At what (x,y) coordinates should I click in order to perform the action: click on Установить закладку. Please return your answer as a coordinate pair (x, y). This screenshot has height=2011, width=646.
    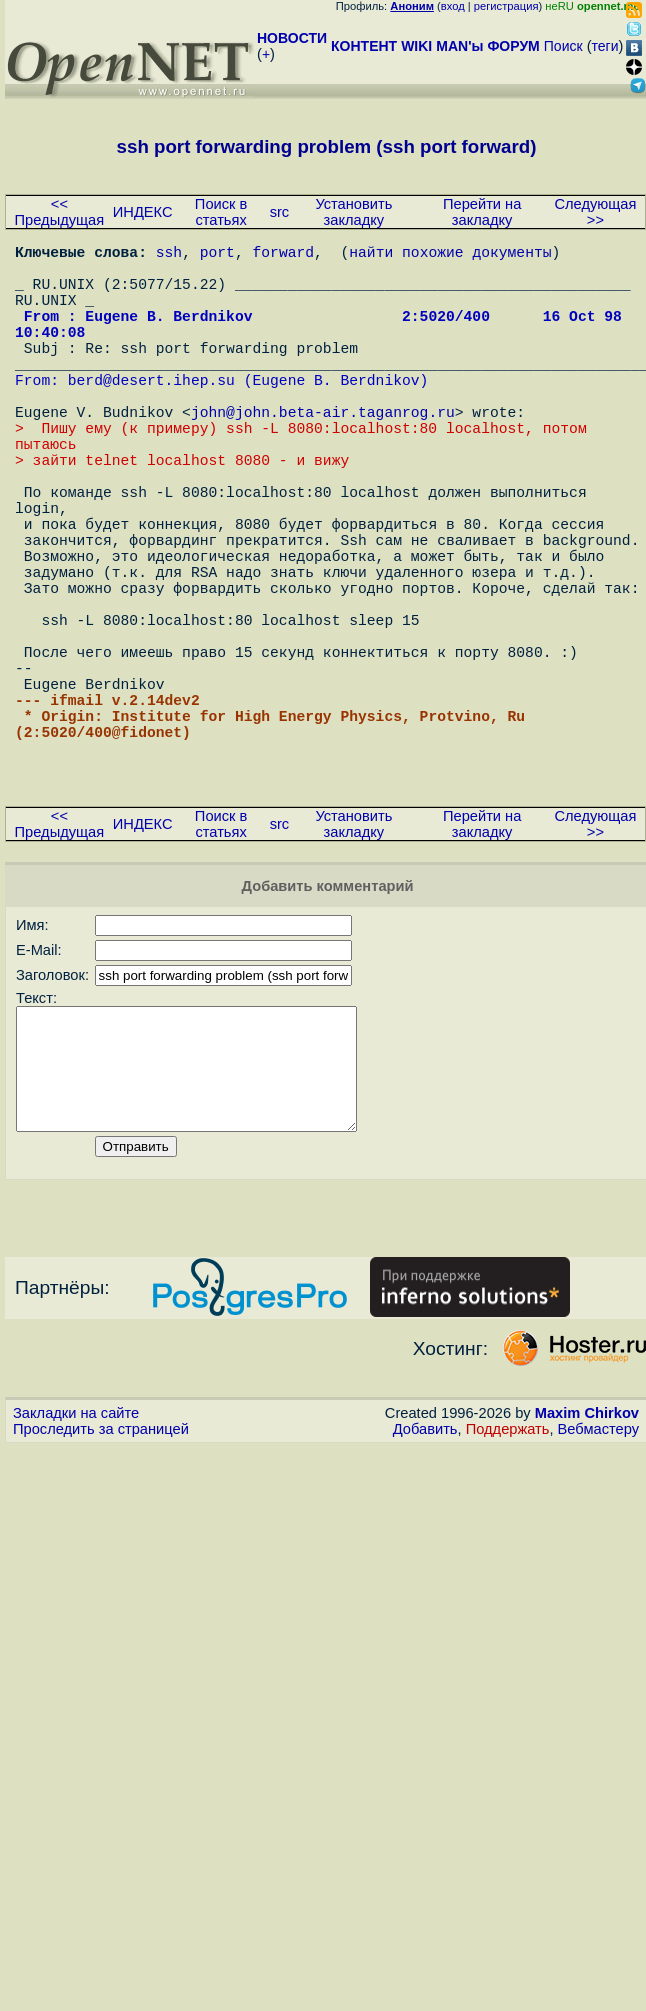
    Looking at the image, I should click on (353, 212).